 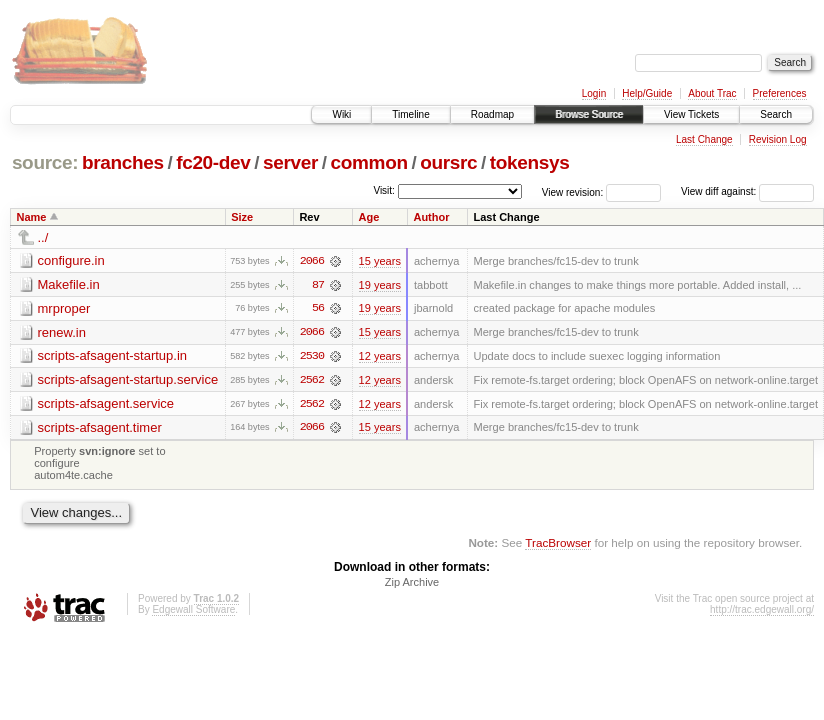 What do you see at coordinates (594, 93) in the screenshot?
I see `Login` at bounding box center [594, 93].